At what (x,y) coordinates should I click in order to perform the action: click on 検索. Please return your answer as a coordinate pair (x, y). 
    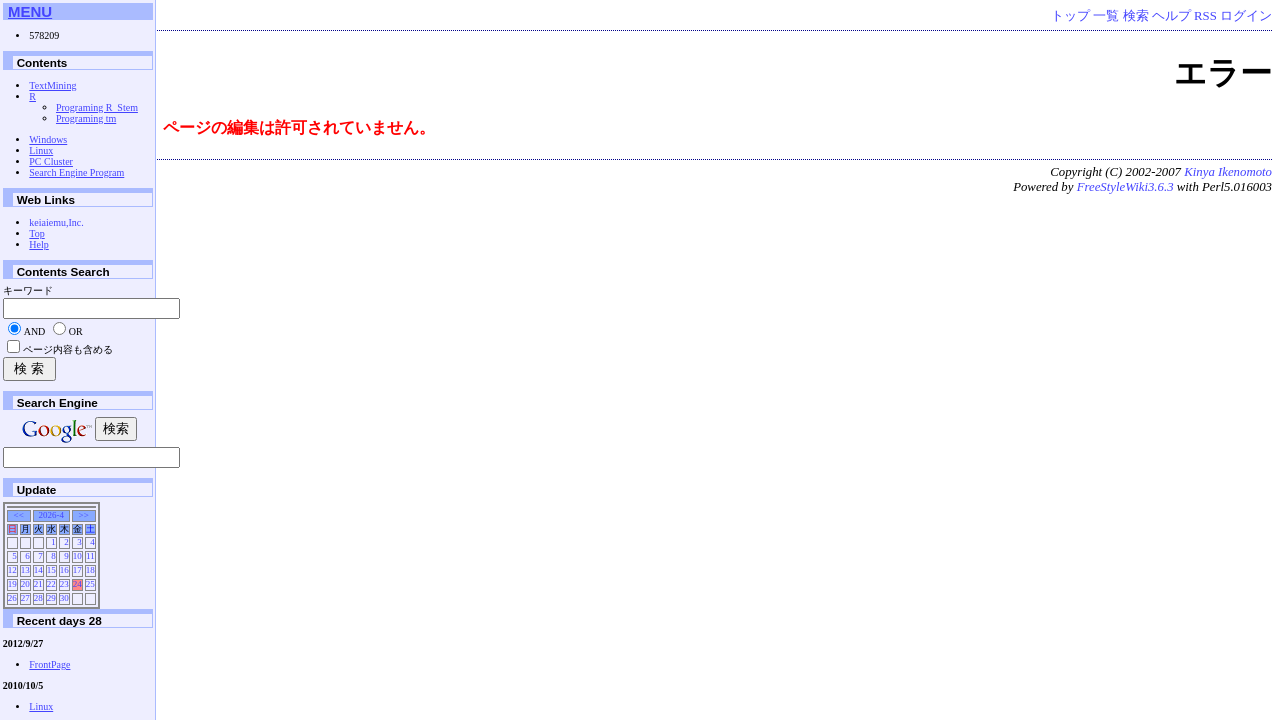
    Looking at the image, I should click on (1136, 16).